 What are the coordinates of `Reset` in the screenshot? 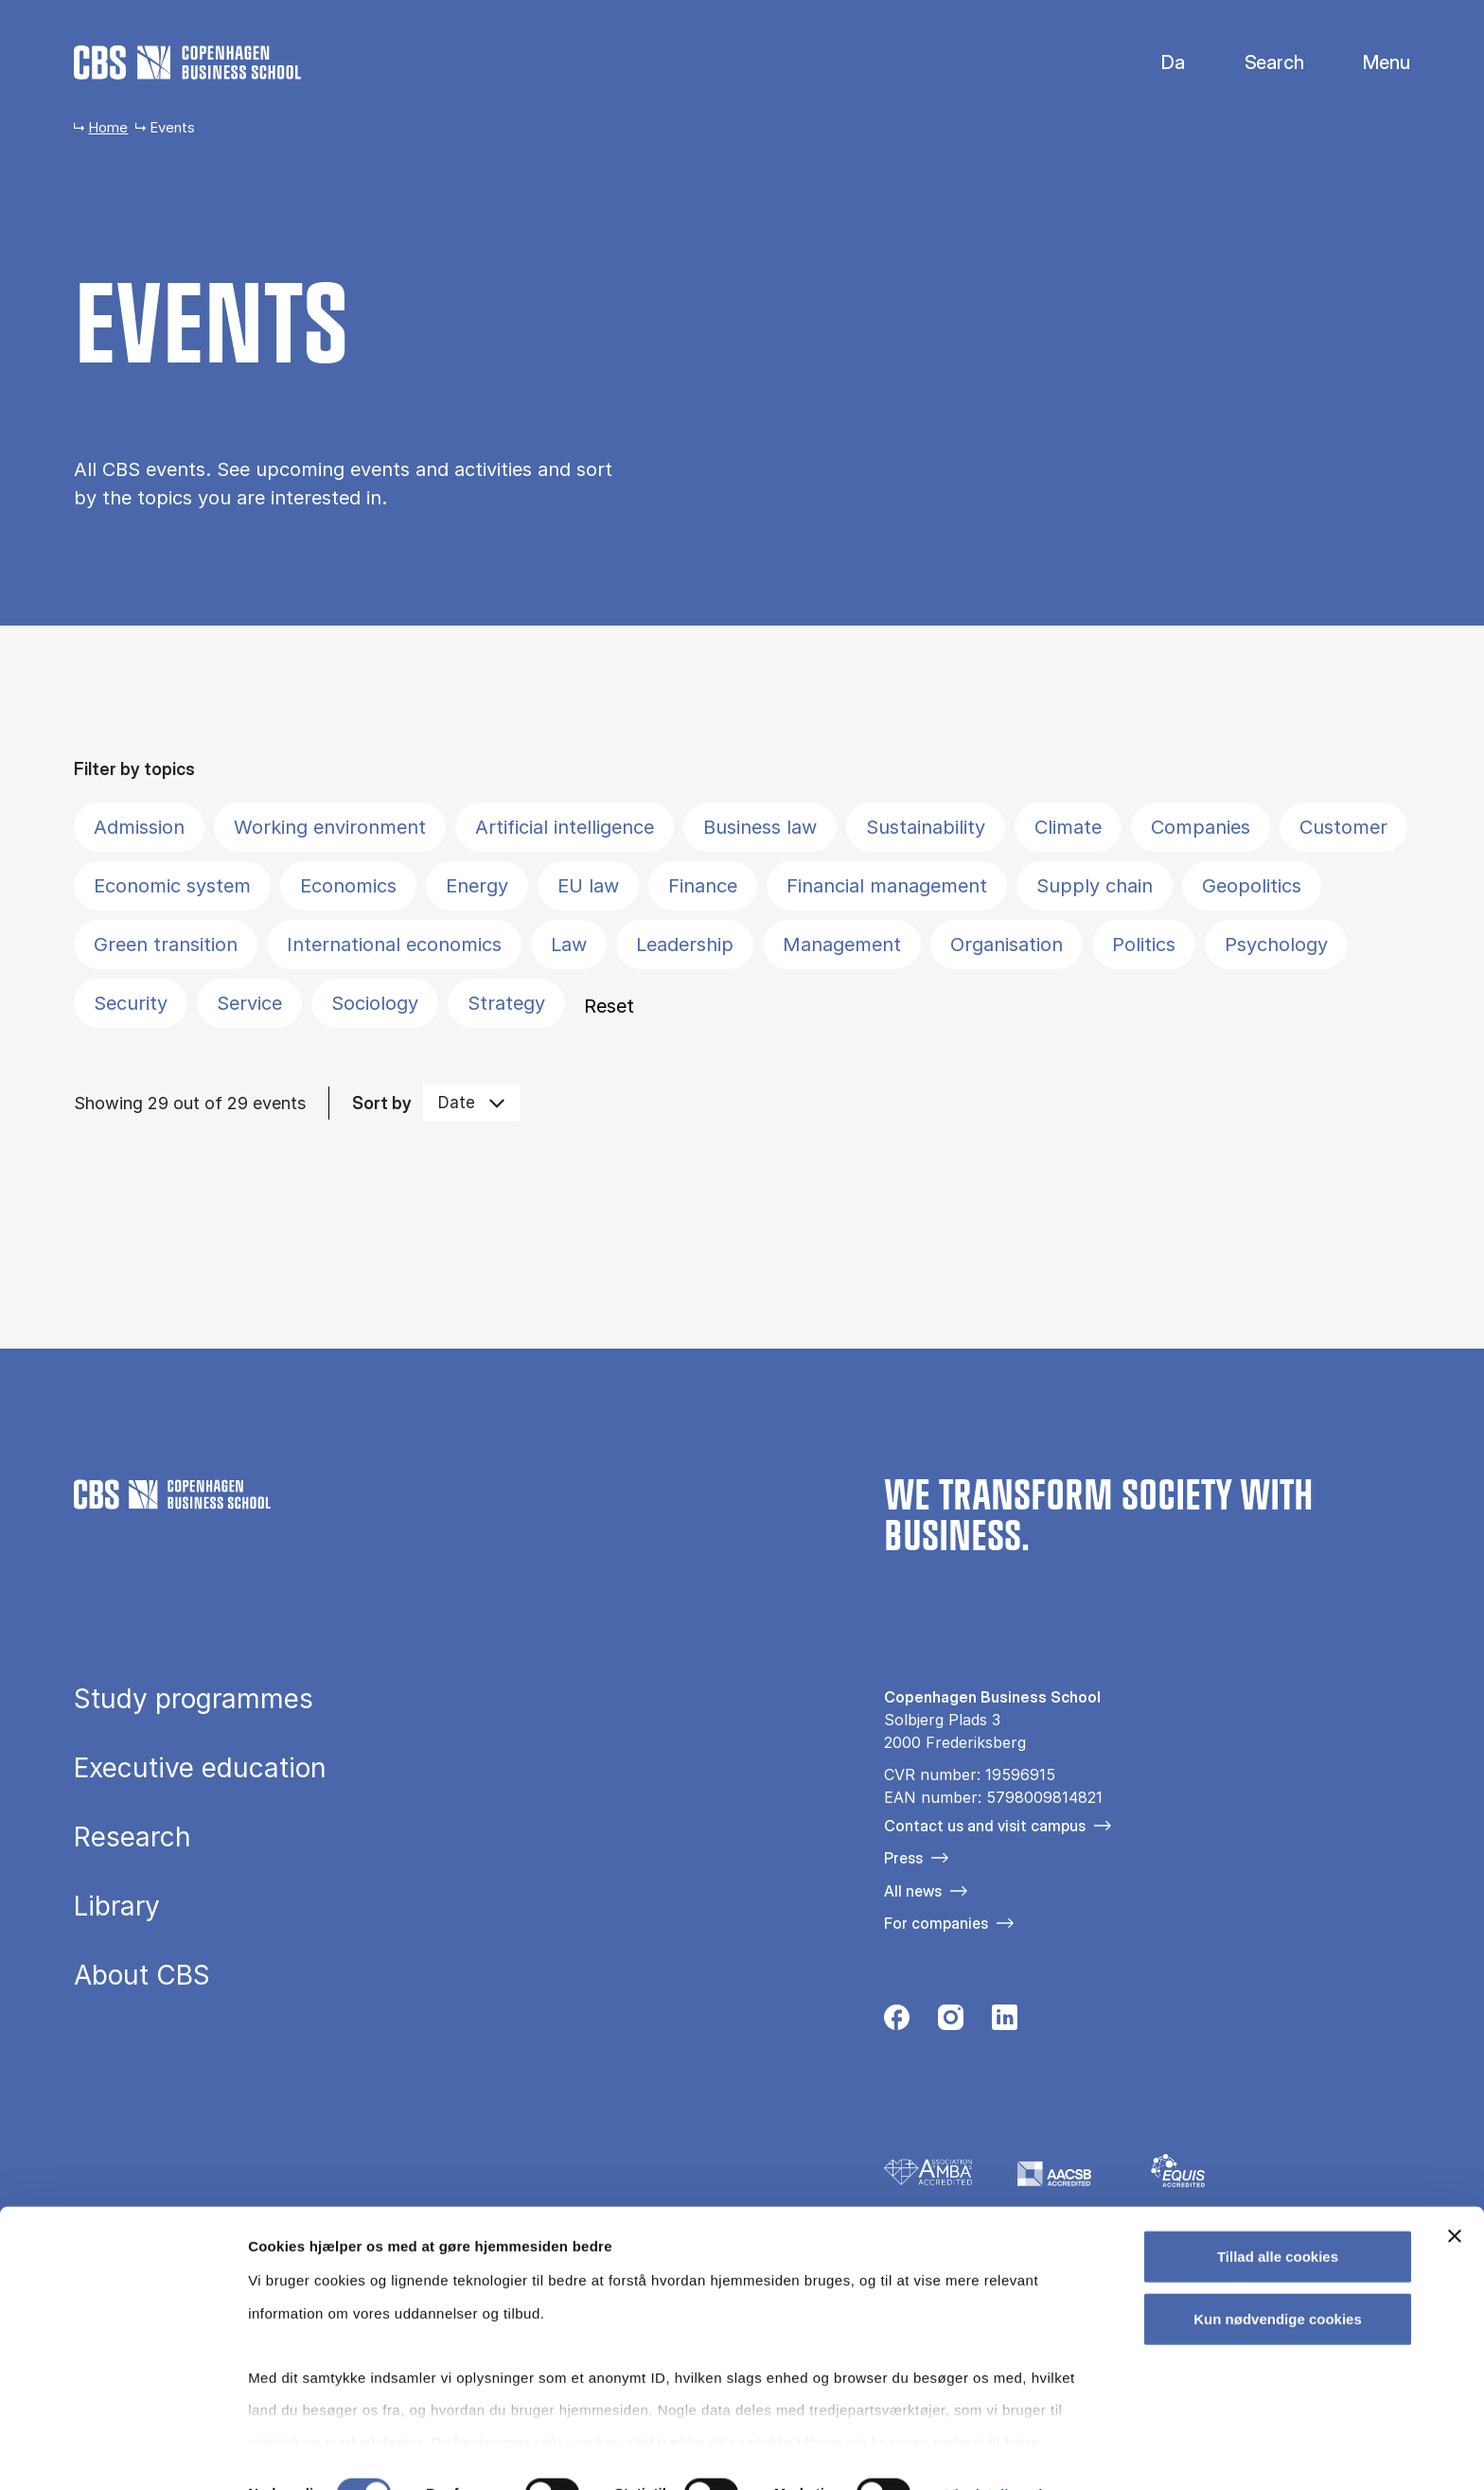 It's located at (609, 1006).